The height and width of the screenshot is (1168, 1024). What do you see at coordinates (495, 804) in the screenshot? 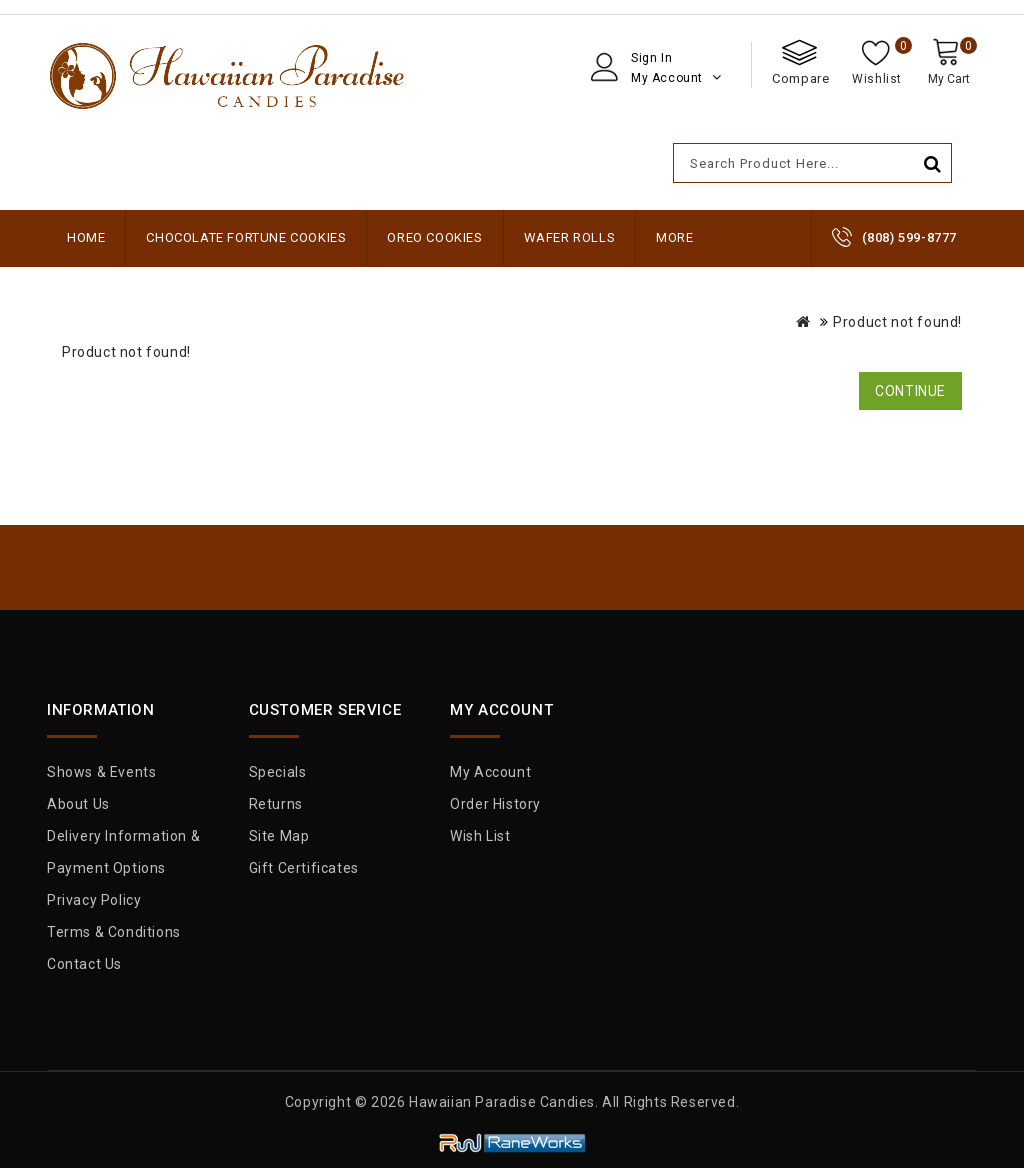
I see `Order History` at bounding box center [495, 804].